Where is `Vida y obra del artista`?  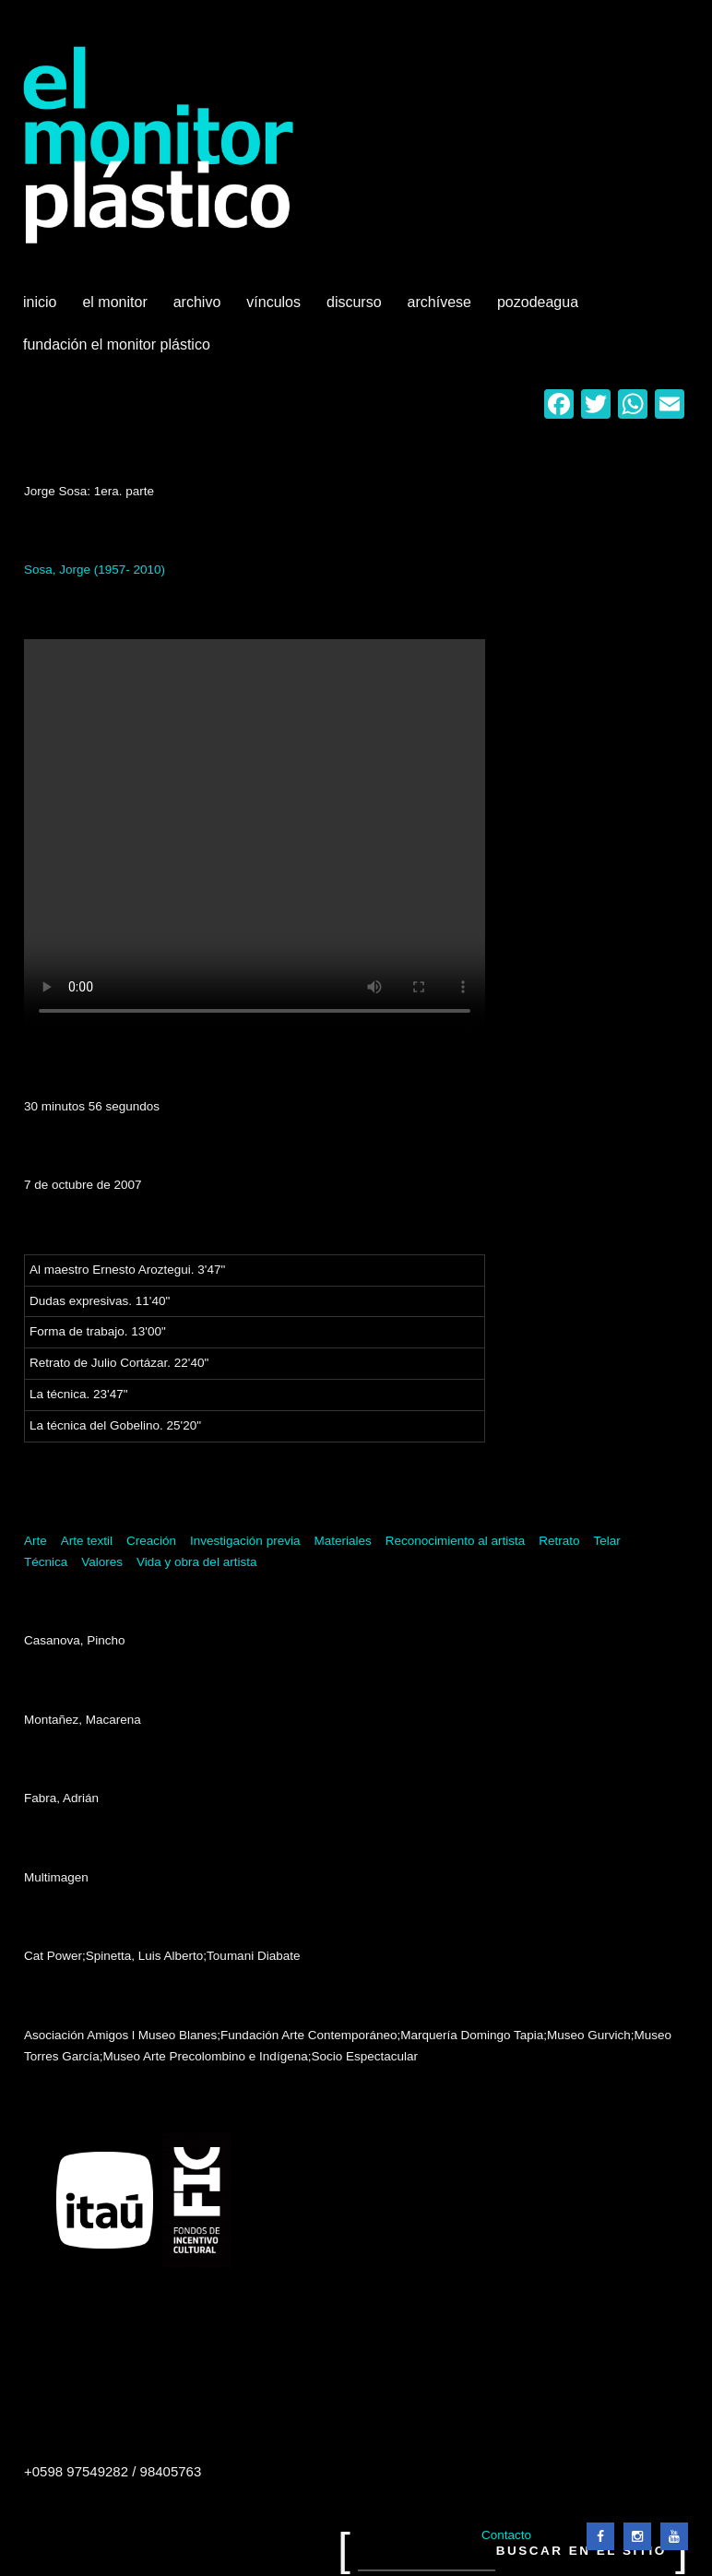 Vida y obra del artista is located at coordinates (196, 1562).